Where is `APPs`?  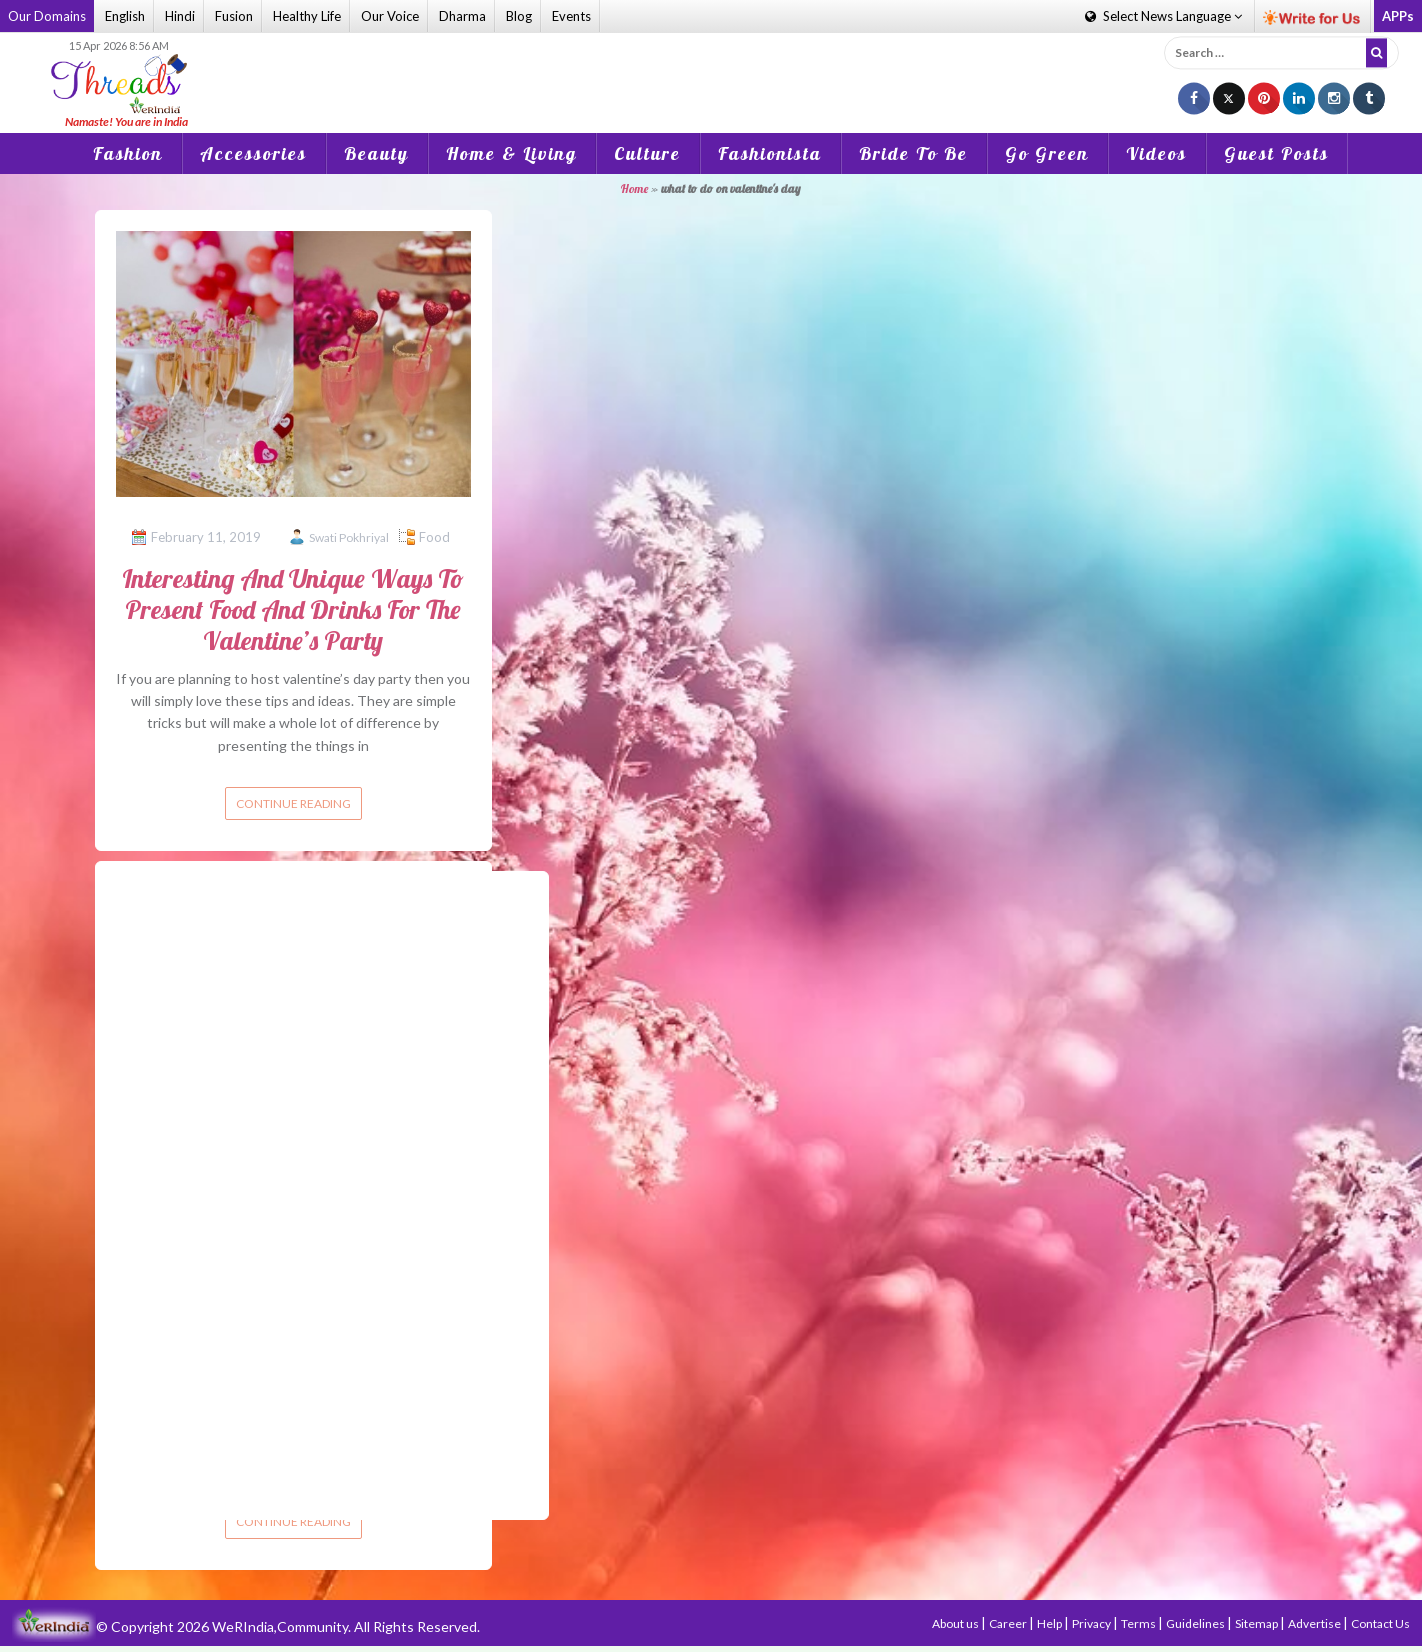 APPs is located at coordinates (1398, 16).